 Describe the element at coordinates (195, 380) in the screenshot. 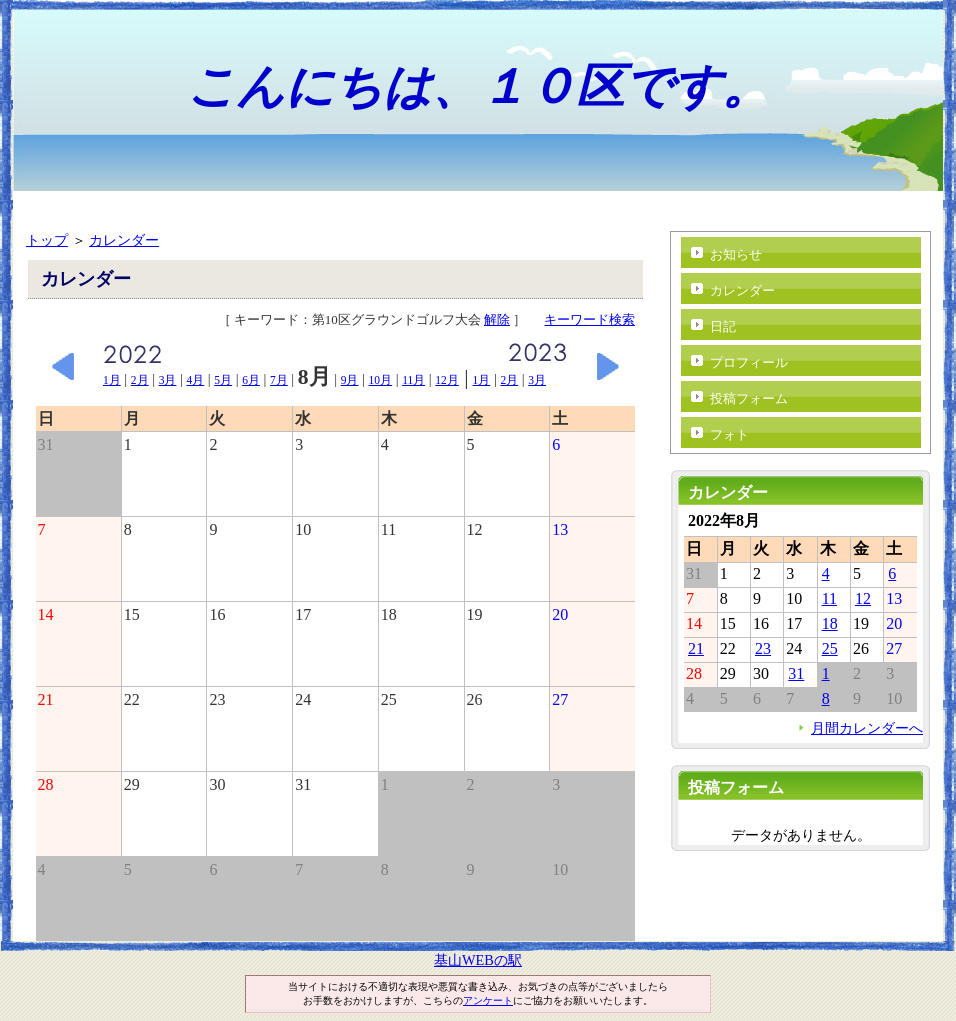

I see `4月` at that location.